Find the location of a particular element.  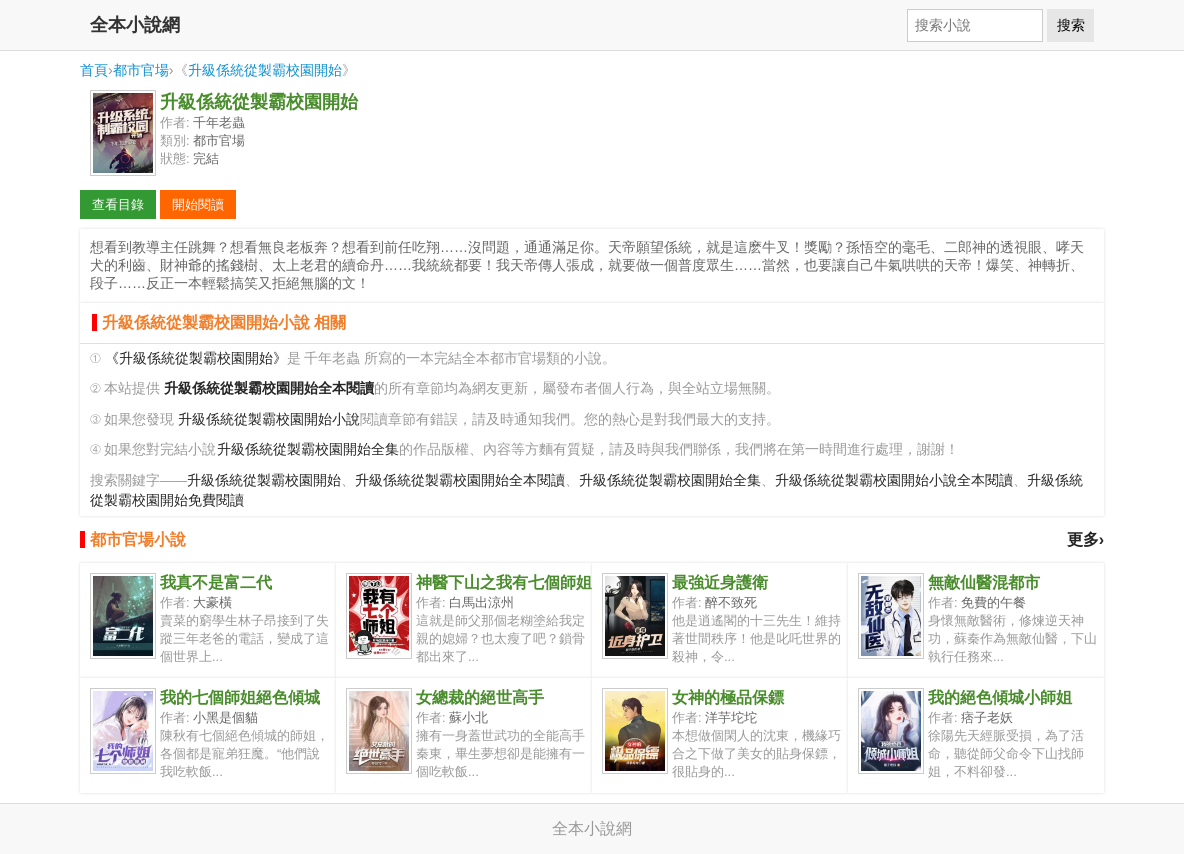

開始閱讀 is located at coordinates (198, 204).